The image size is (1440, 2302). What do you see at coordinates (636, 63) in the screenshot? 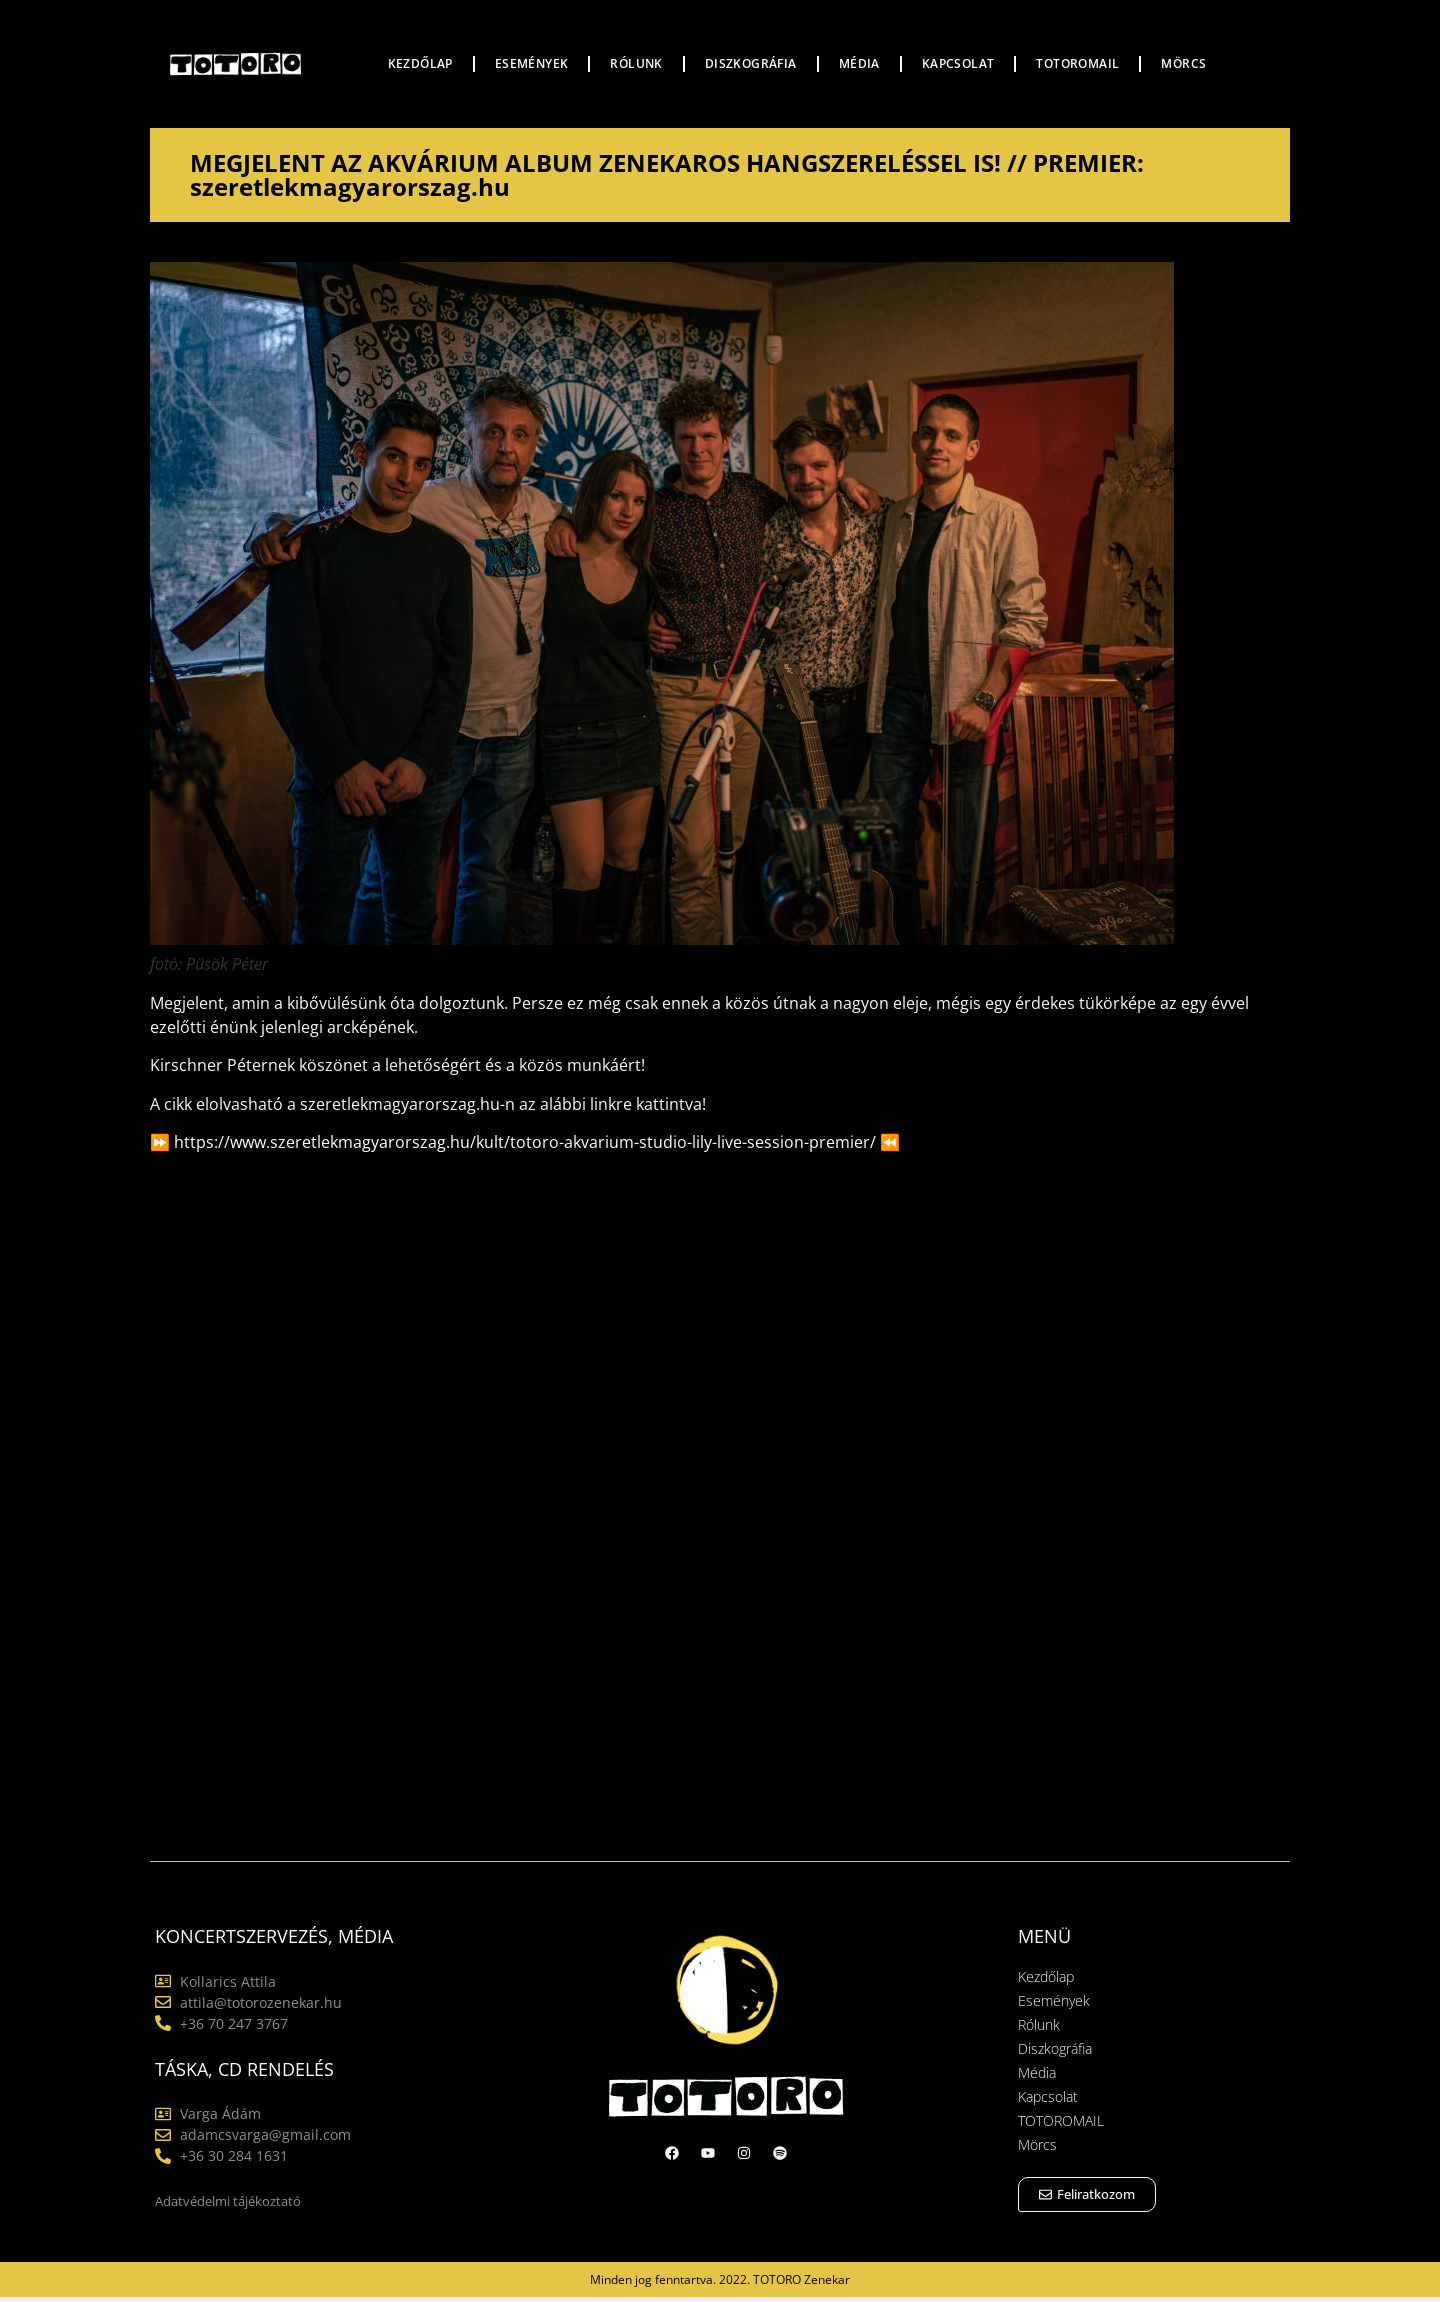
I see `Rólunk` at bounding box center [636, 63].